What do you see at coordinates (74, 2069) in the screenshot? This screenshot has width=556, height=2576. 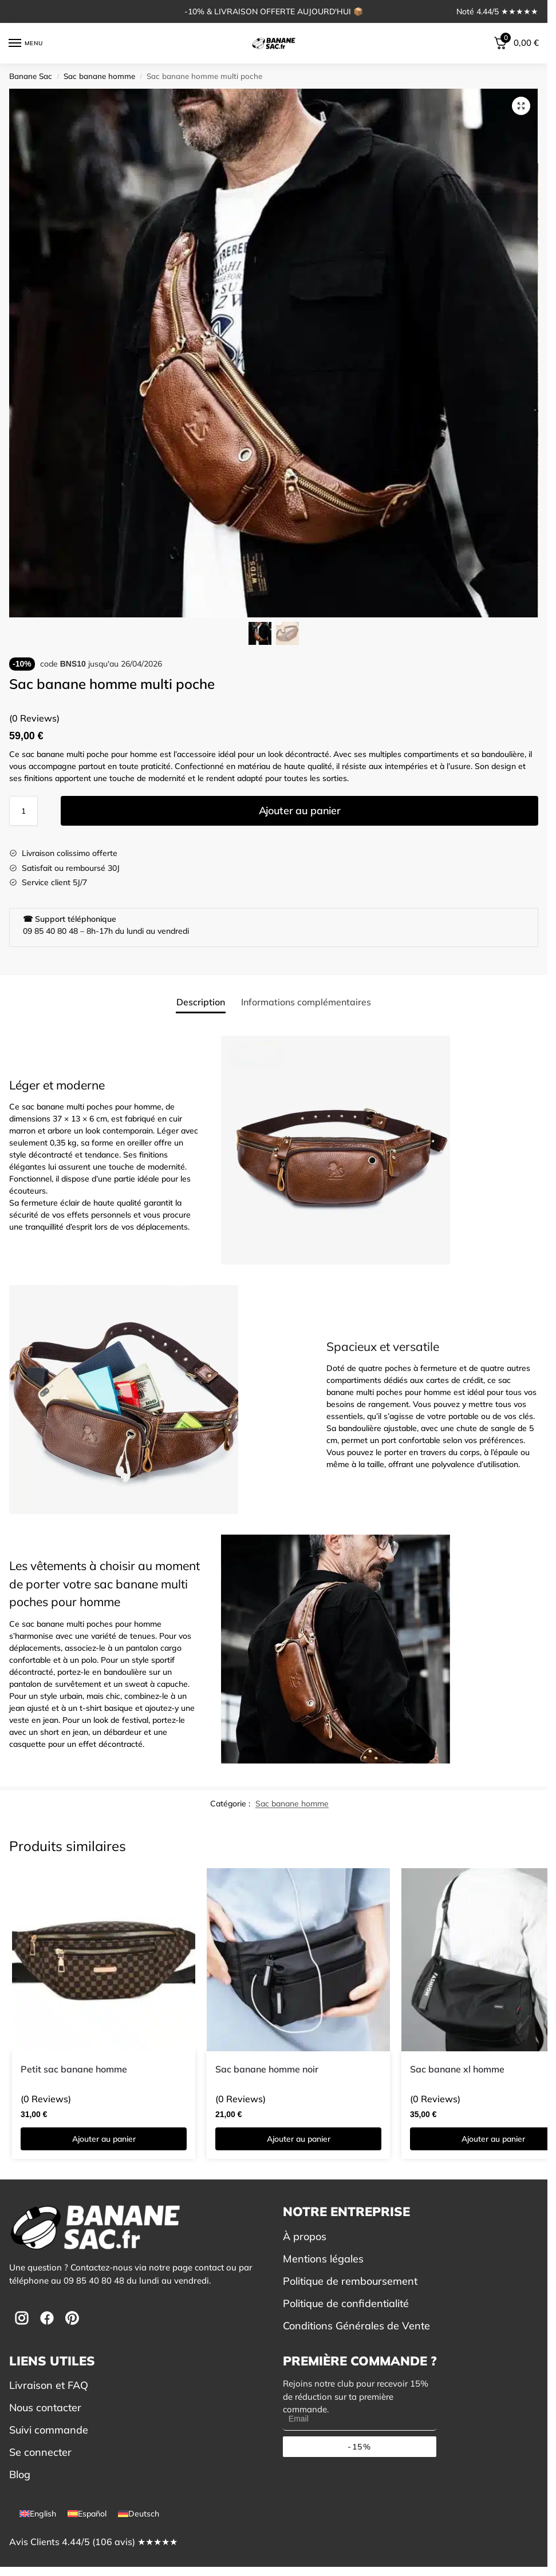 I see `Petit sac banane homme` at bounding box center [74, 2069].